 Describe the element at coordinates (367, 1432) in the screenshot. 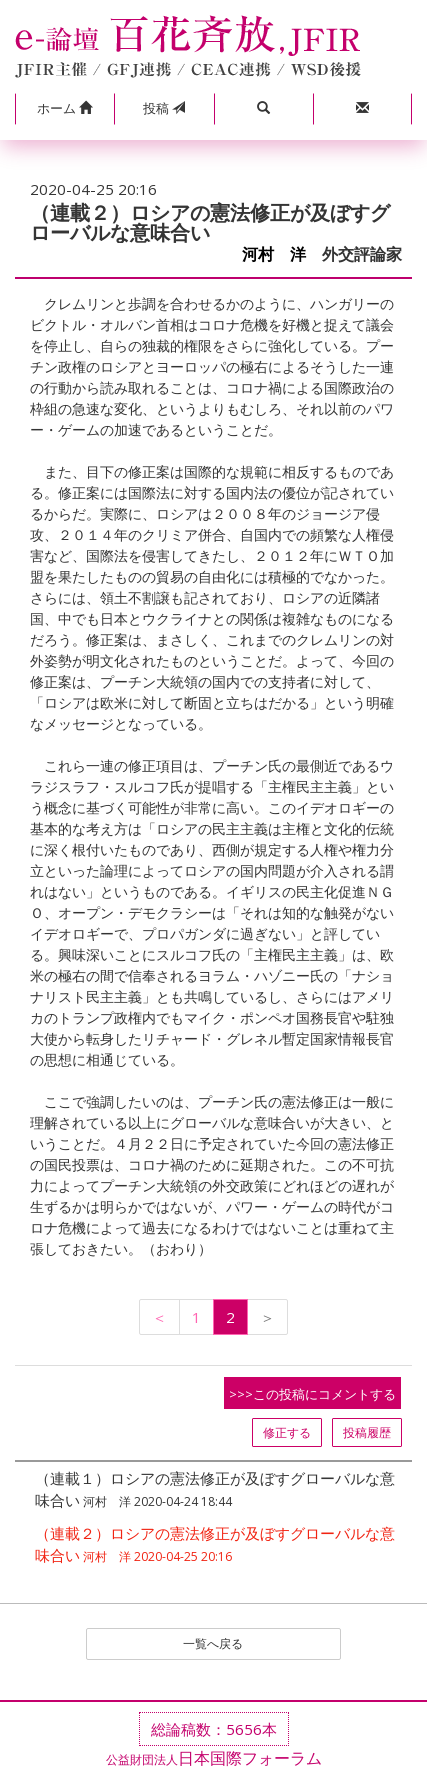

I see `投稿履歴` at that location.